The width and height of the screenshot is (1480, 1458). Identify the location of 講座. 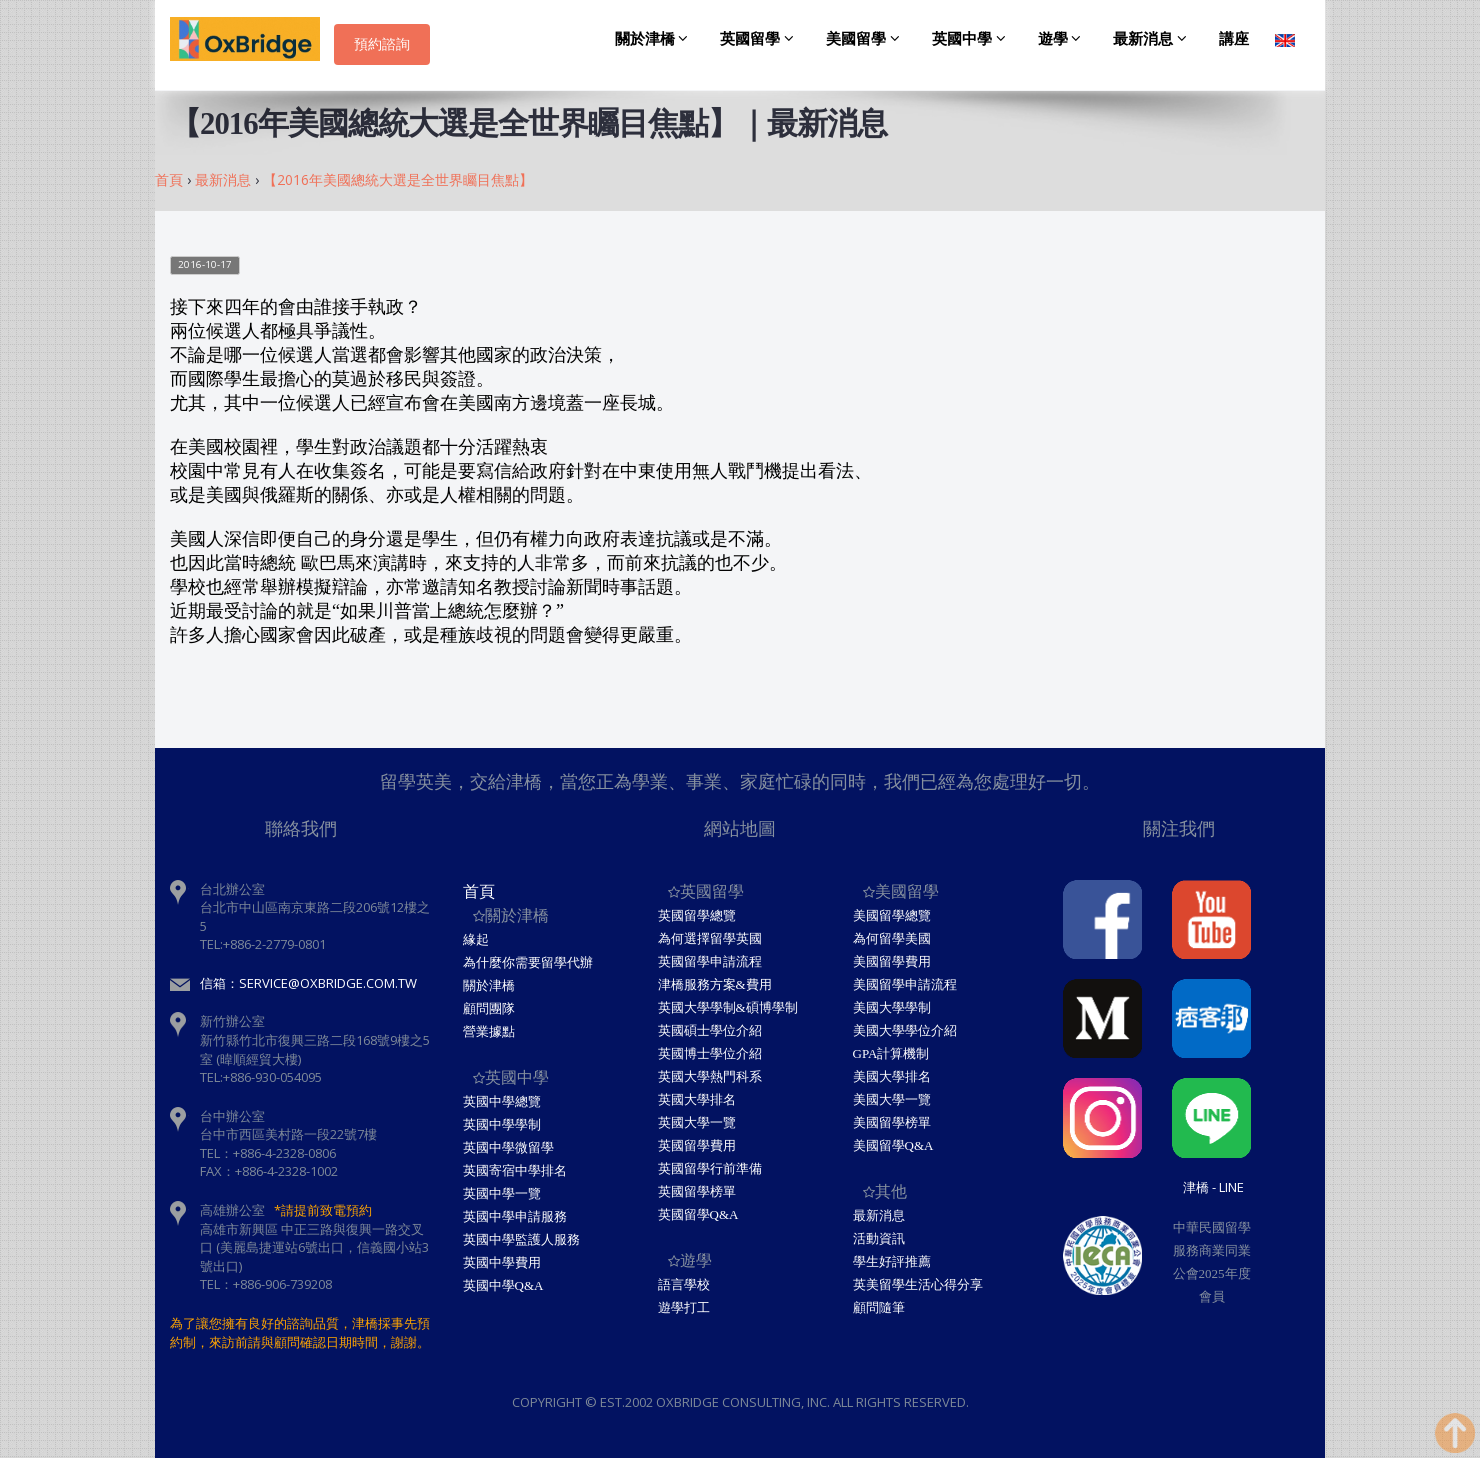
(1234, 39).